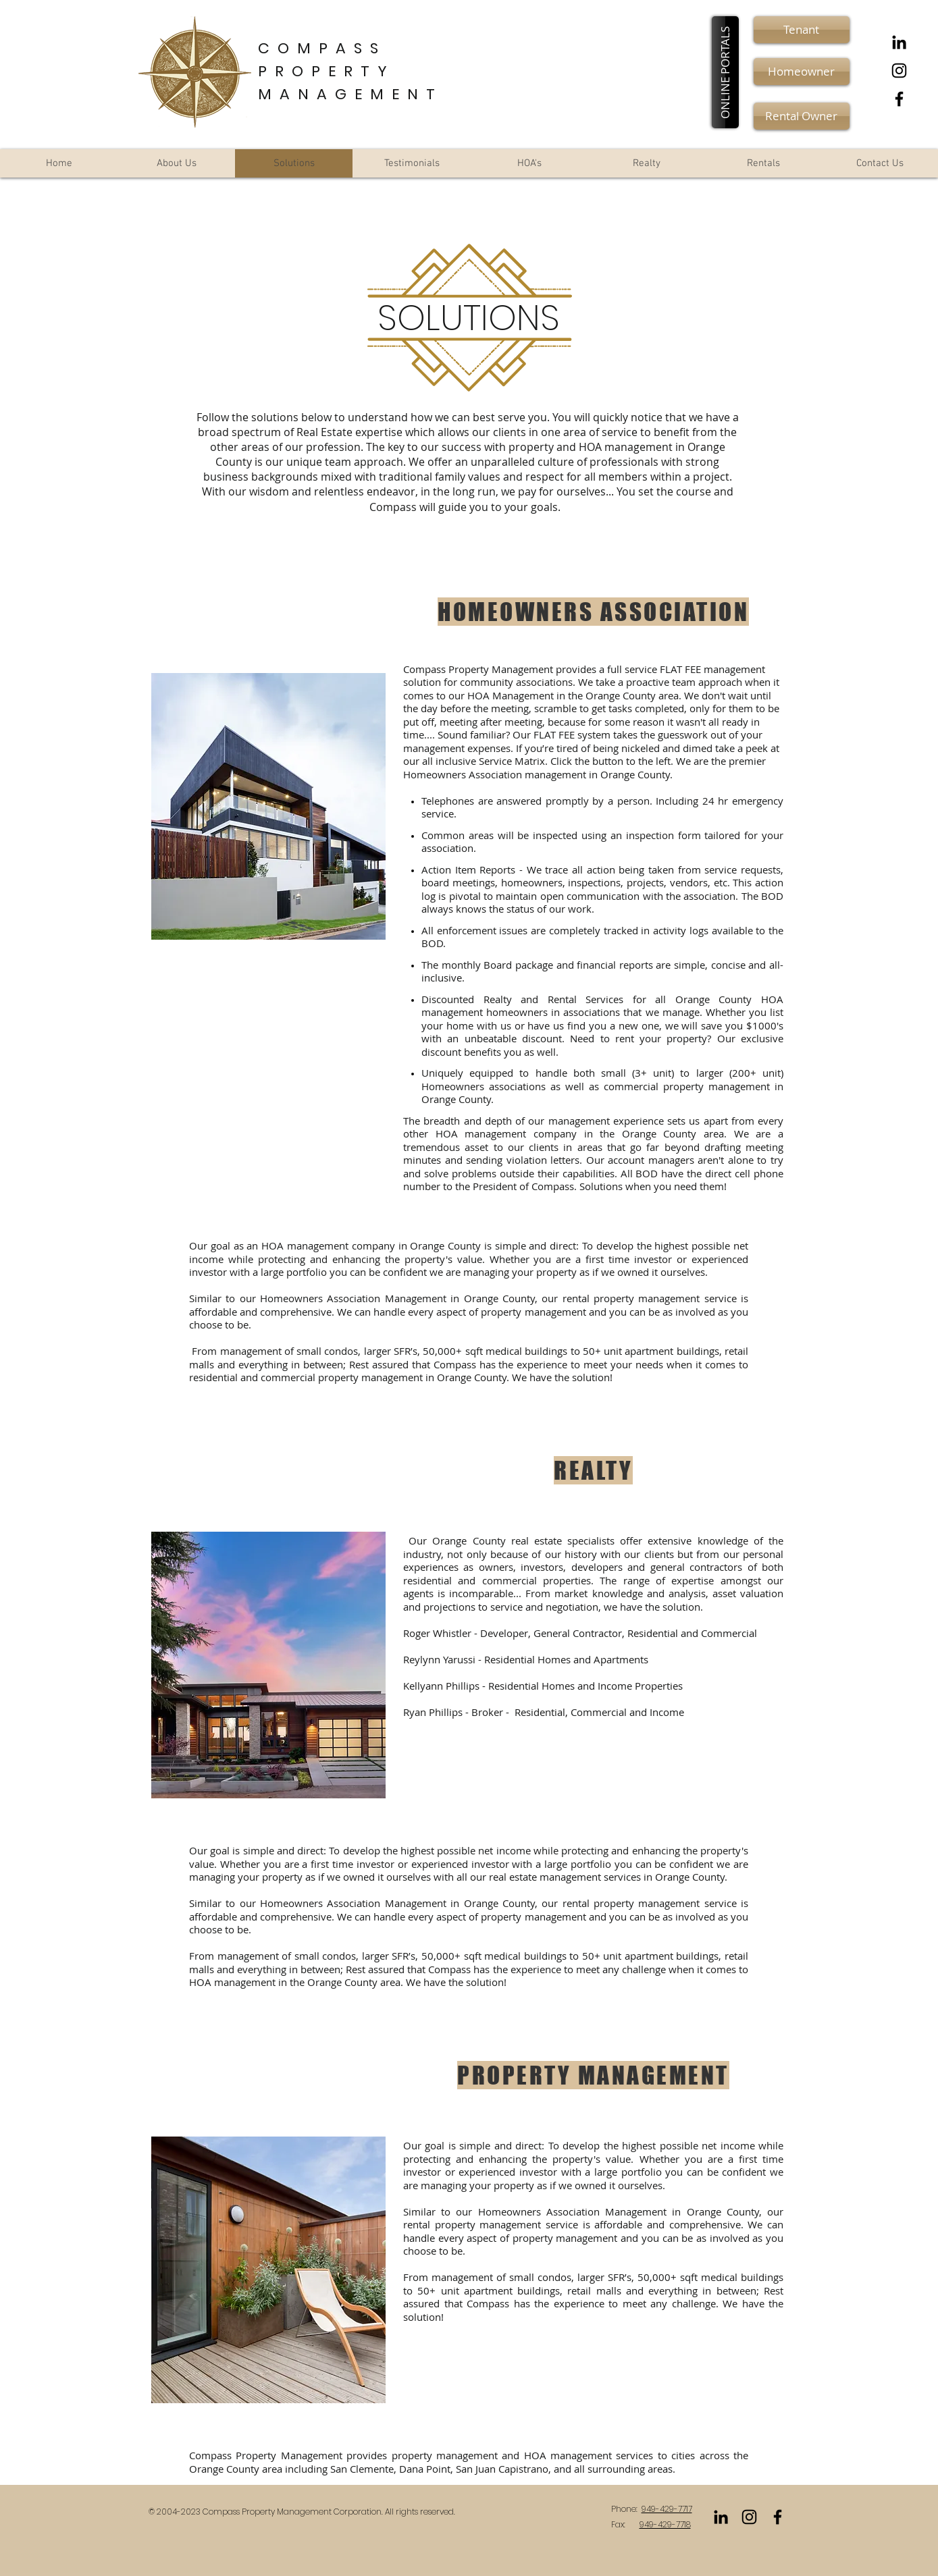  Describe the element at coordinates (665, 2524) in the screenshot. I see `949-429-7718` at that location.